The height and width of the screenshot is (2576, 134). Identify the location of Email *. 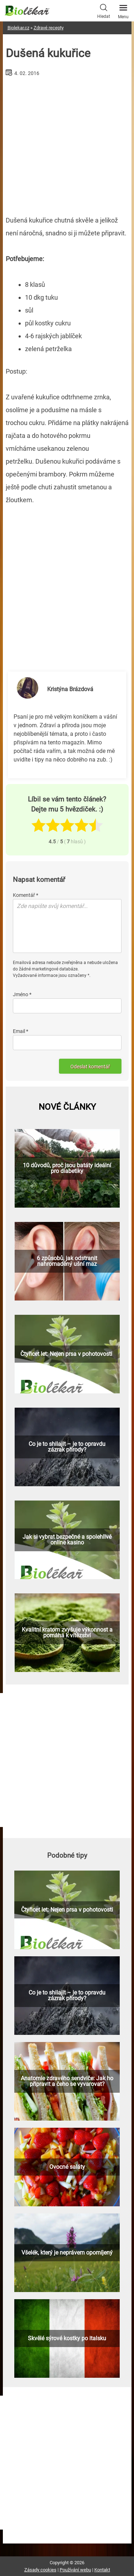
(20, 1031).